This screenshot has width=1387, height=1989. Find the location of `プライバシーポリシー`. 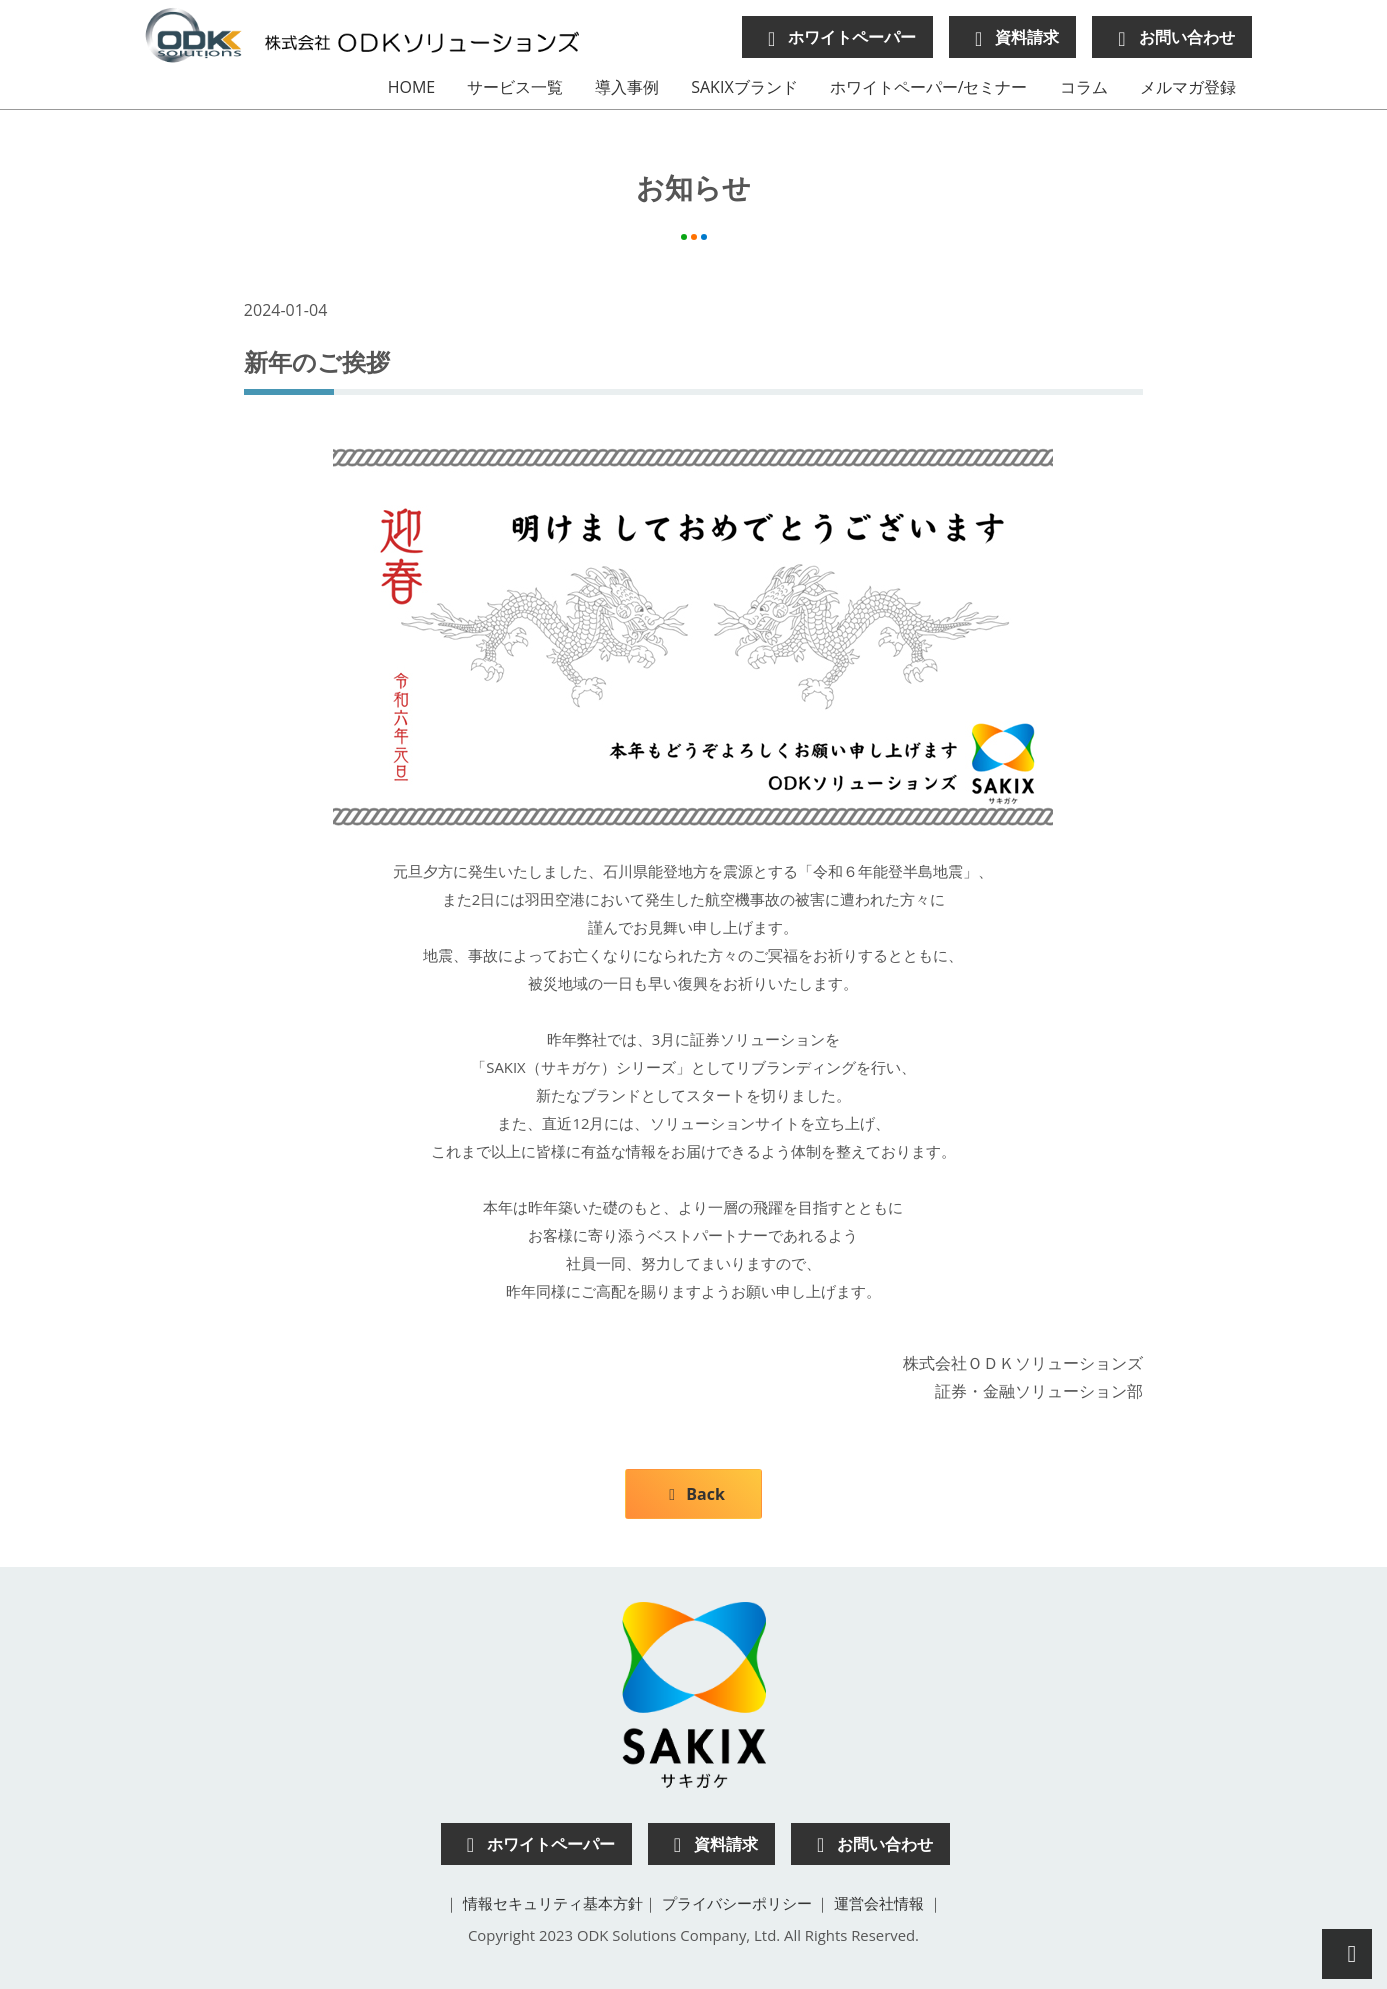

プライバシーポリシー is located at coordinates (737, 1903).